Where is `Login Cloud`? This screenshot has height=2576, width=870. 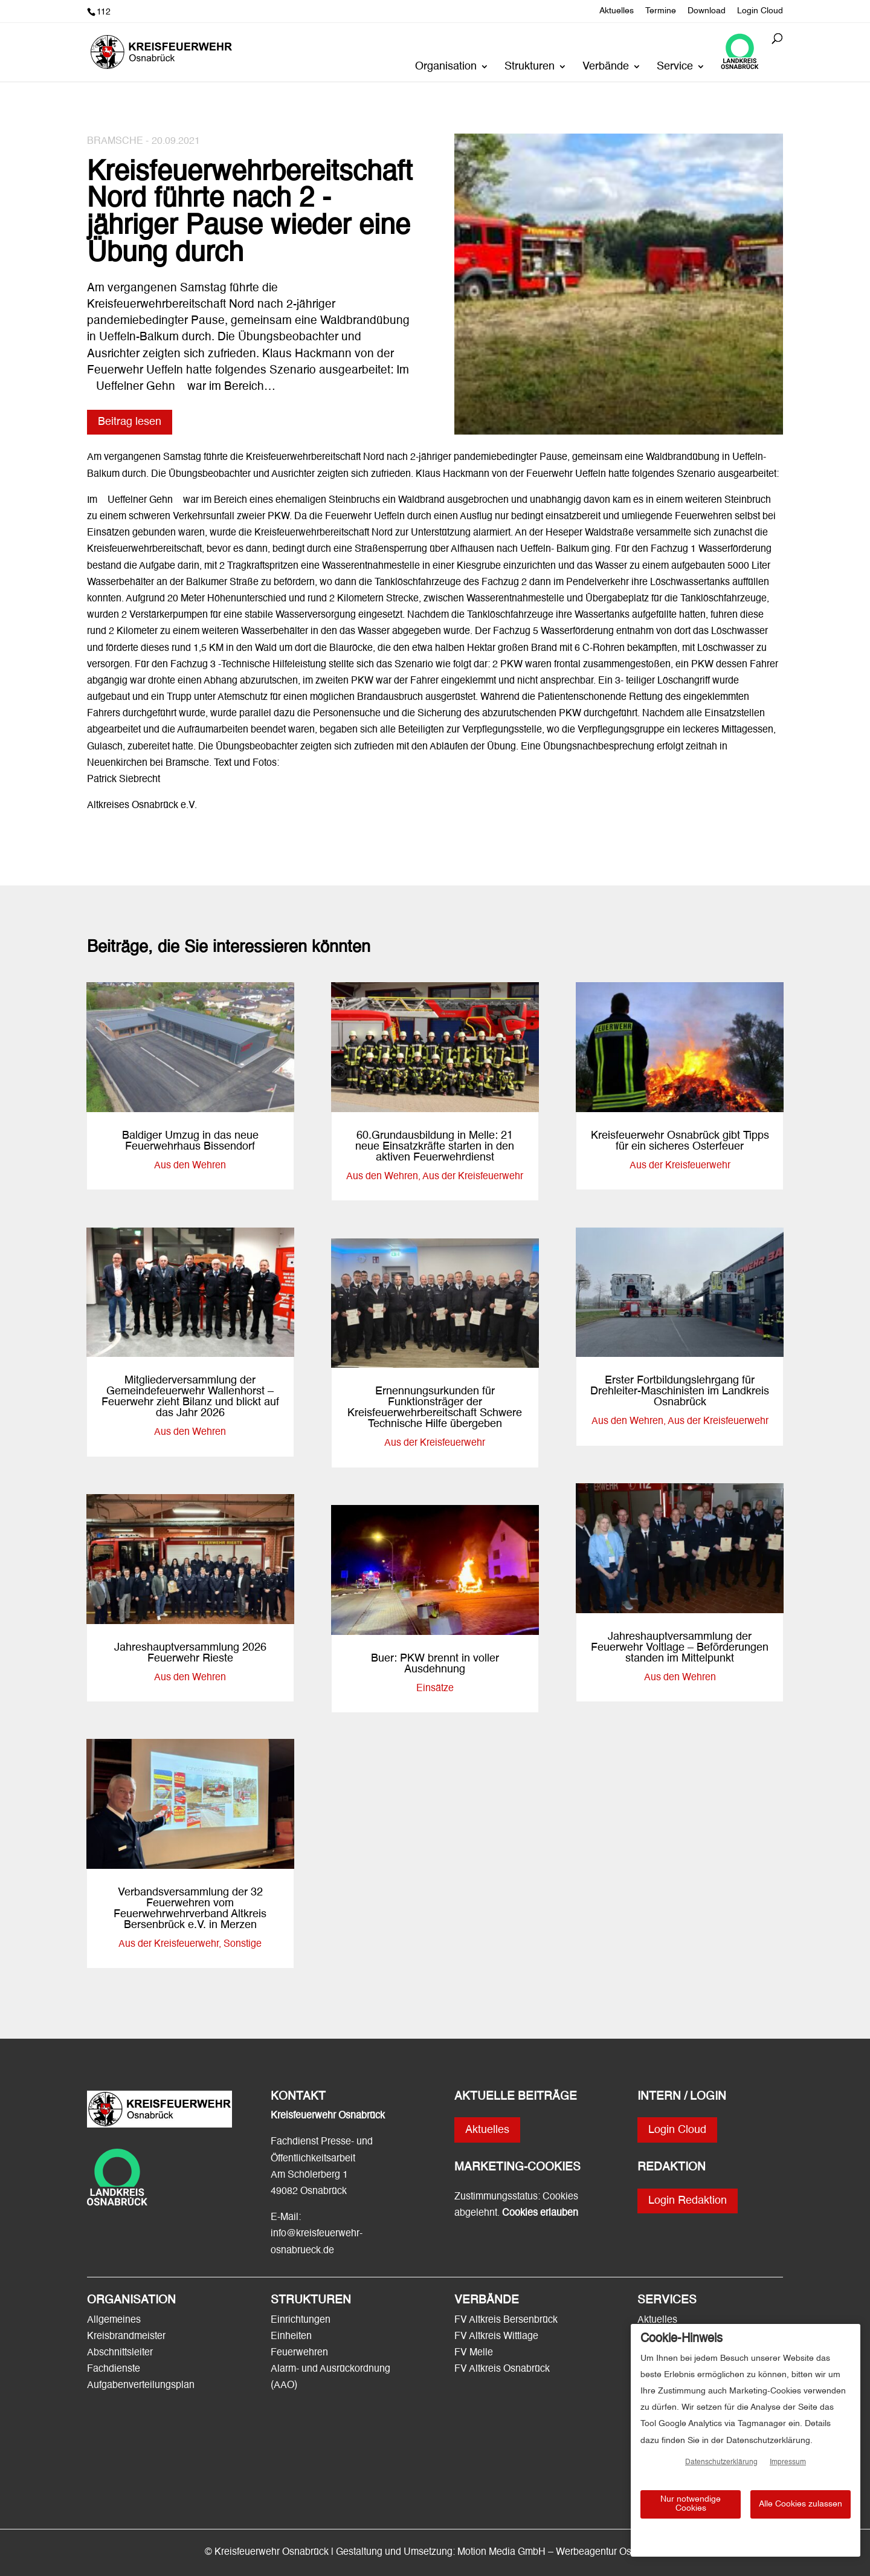 Login Cloud is located at coordinates (760, 11).